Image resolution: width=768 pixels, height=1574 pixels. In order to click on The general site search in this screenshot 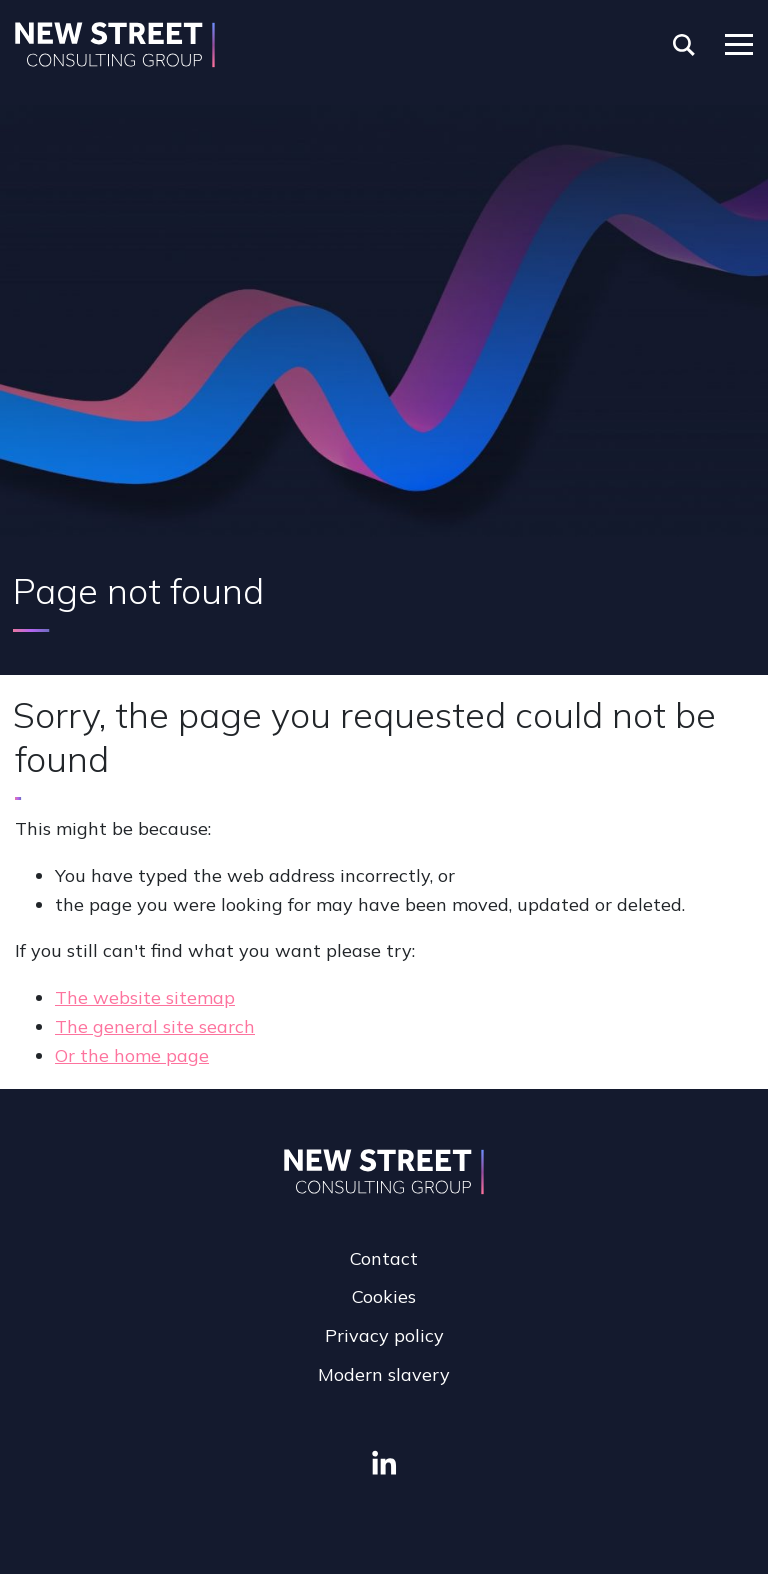, I will do `click(155, 1026)`.